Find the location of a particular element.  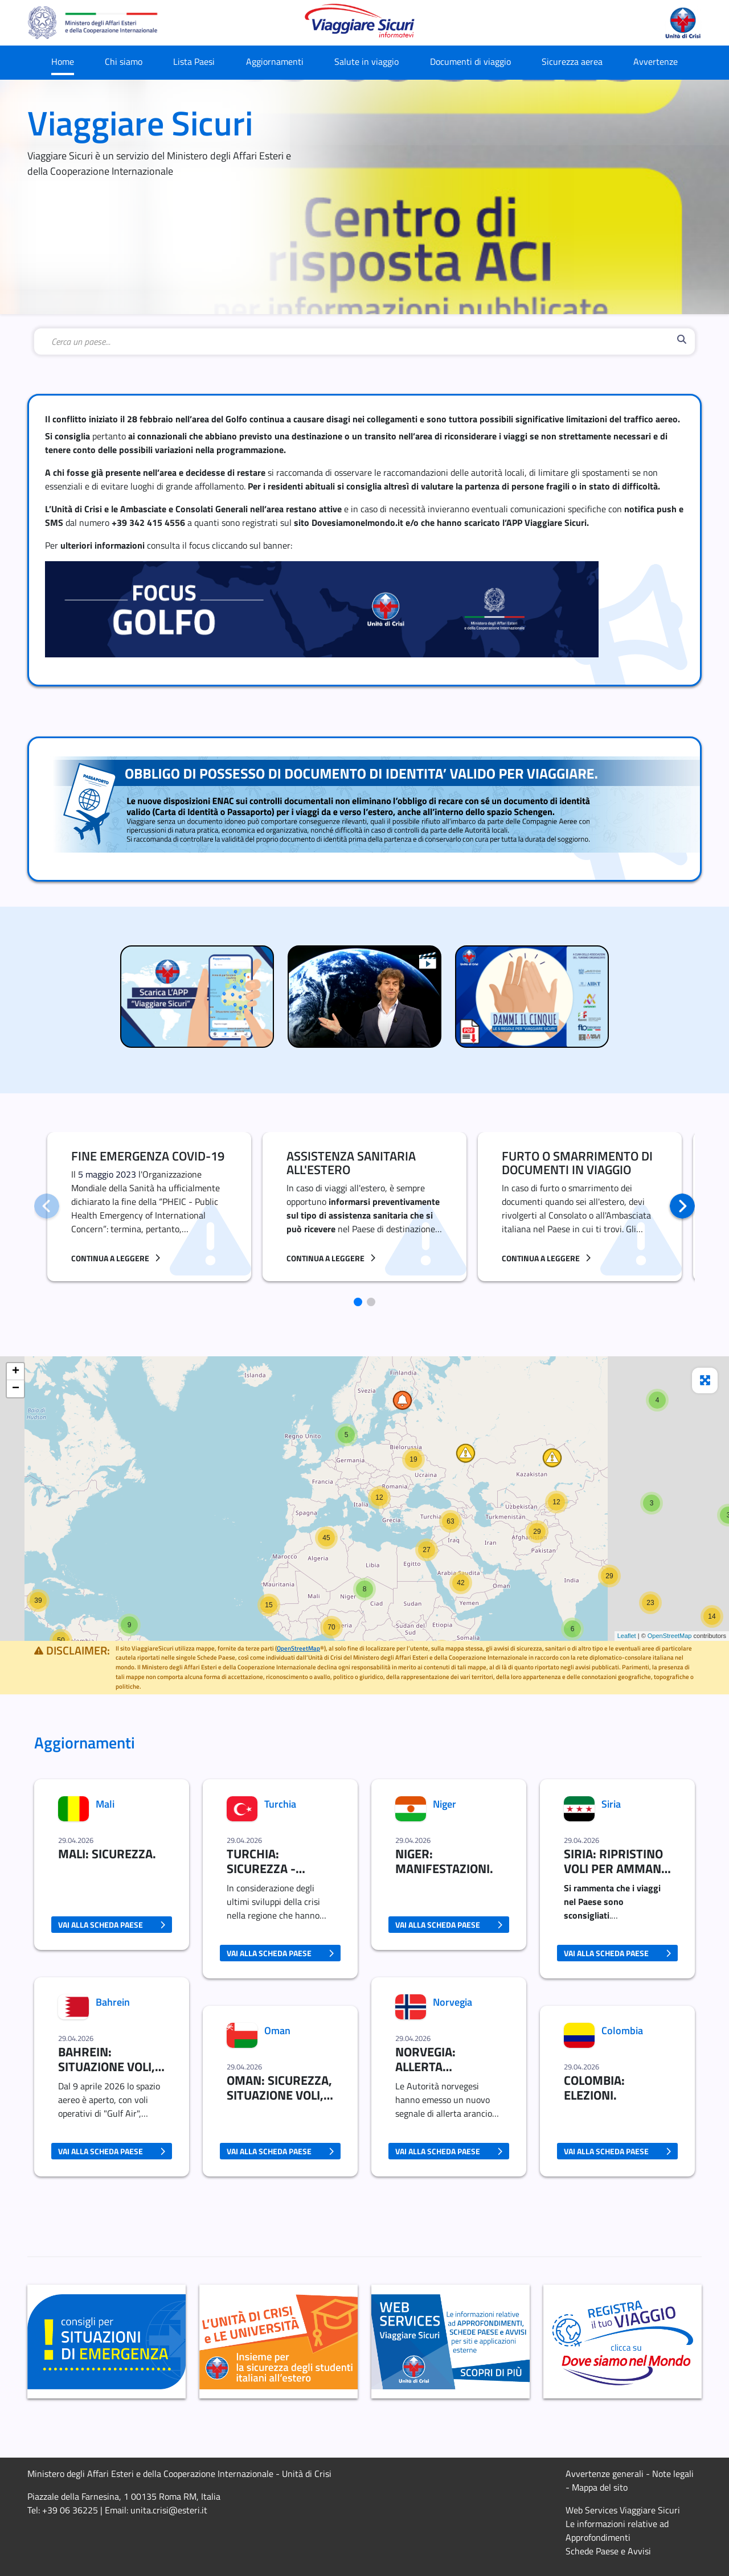

Norvegia is located at coordinates (452, 2002).